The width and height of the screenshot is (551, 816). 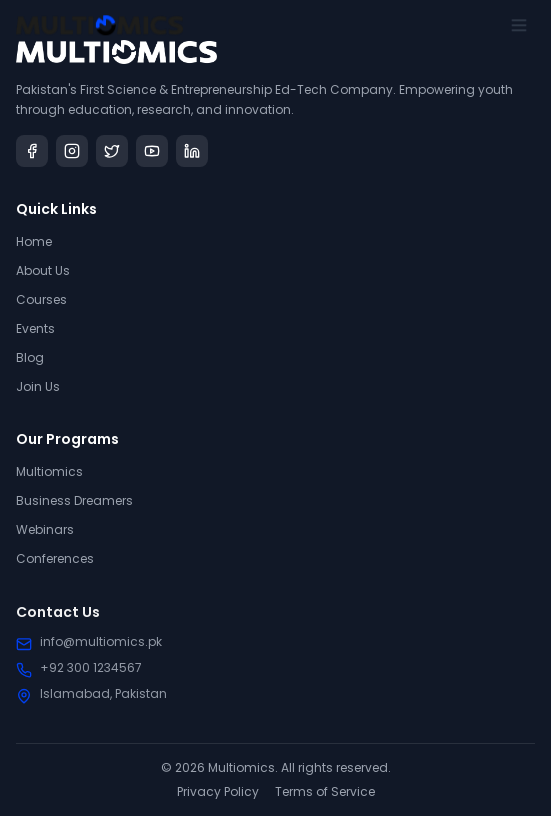 What do you see at coordinates (218, 792) in the screenshot?
I see `Privacy Policy` at bounding box center [218, 792].